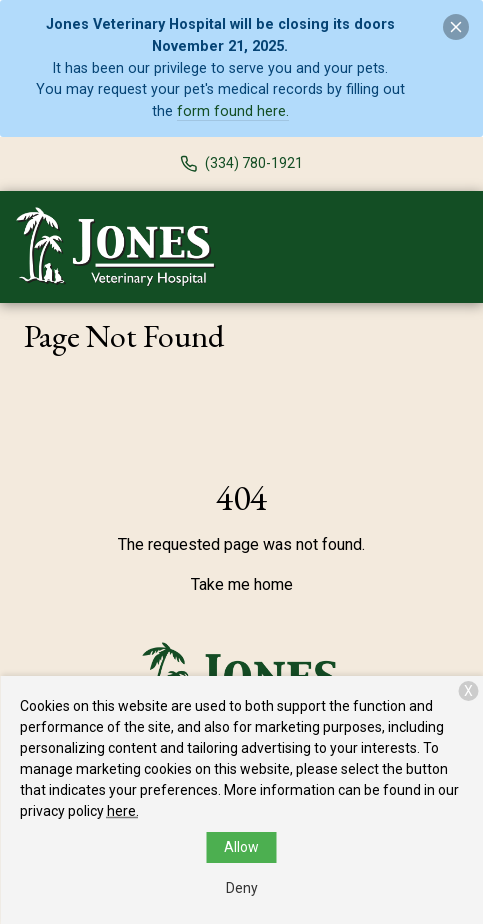  I want to click on form found here., so click(233, 111).